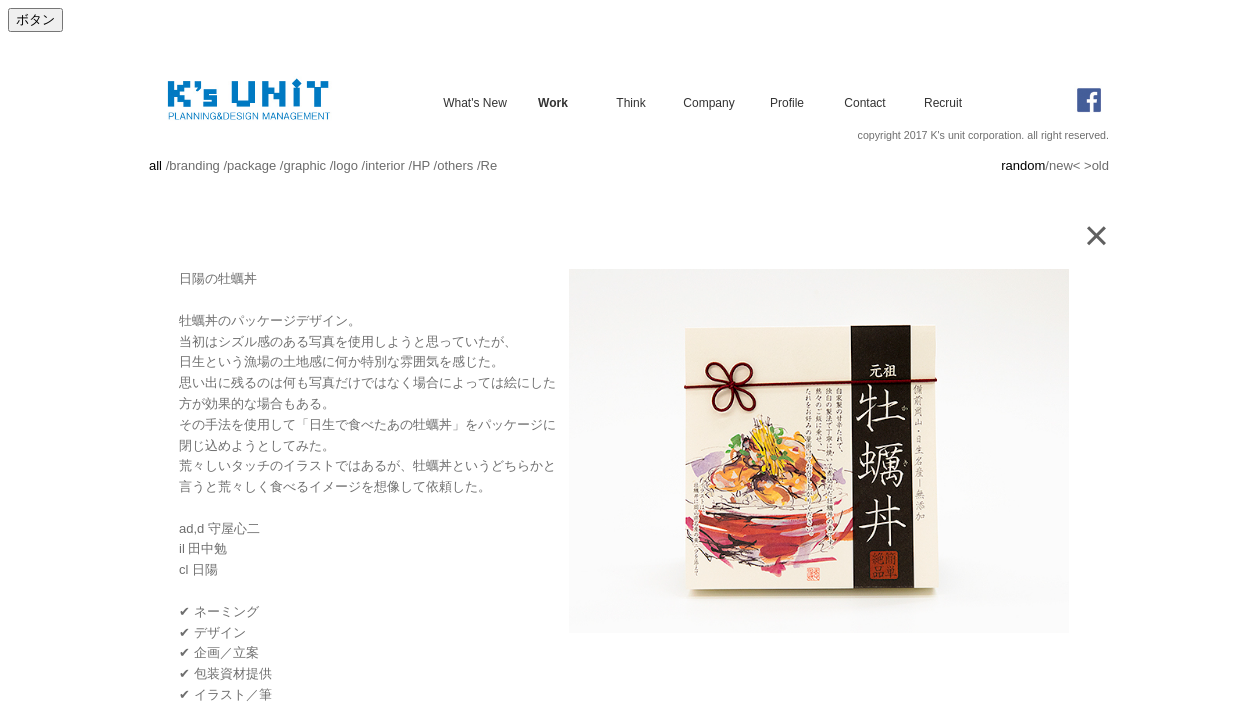 The width and height of the screenshot is (1258, 720). I want to click on ボタン, so click(35, 19).